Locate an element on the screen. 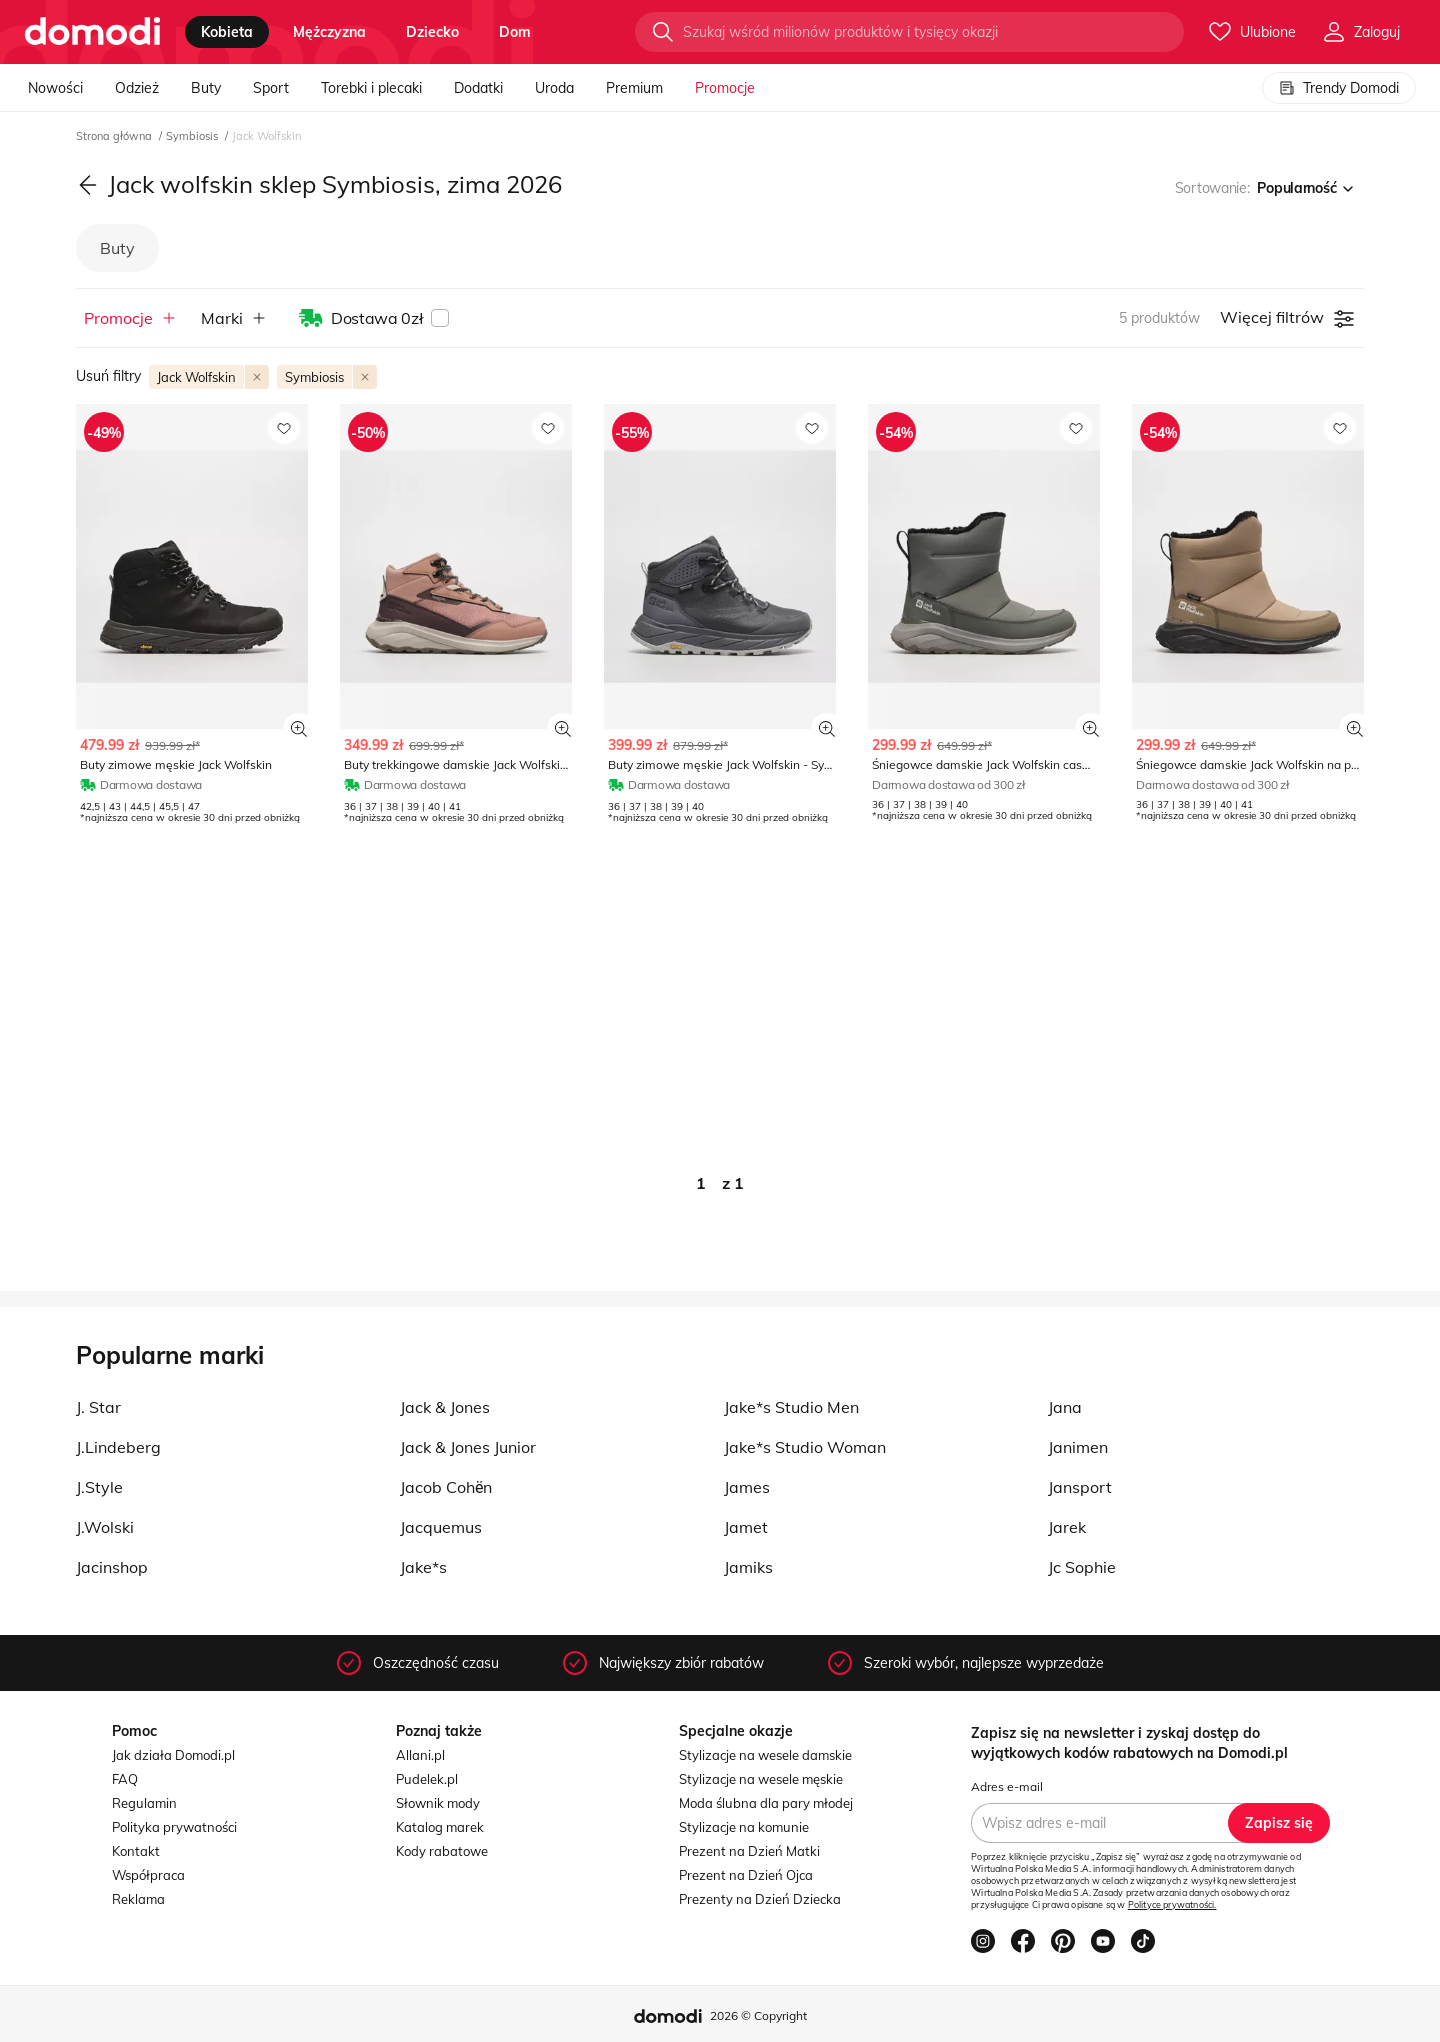 The height and width of the screenshot is (2042, 1440). Jamiks is located at coordinates (748, 1567).